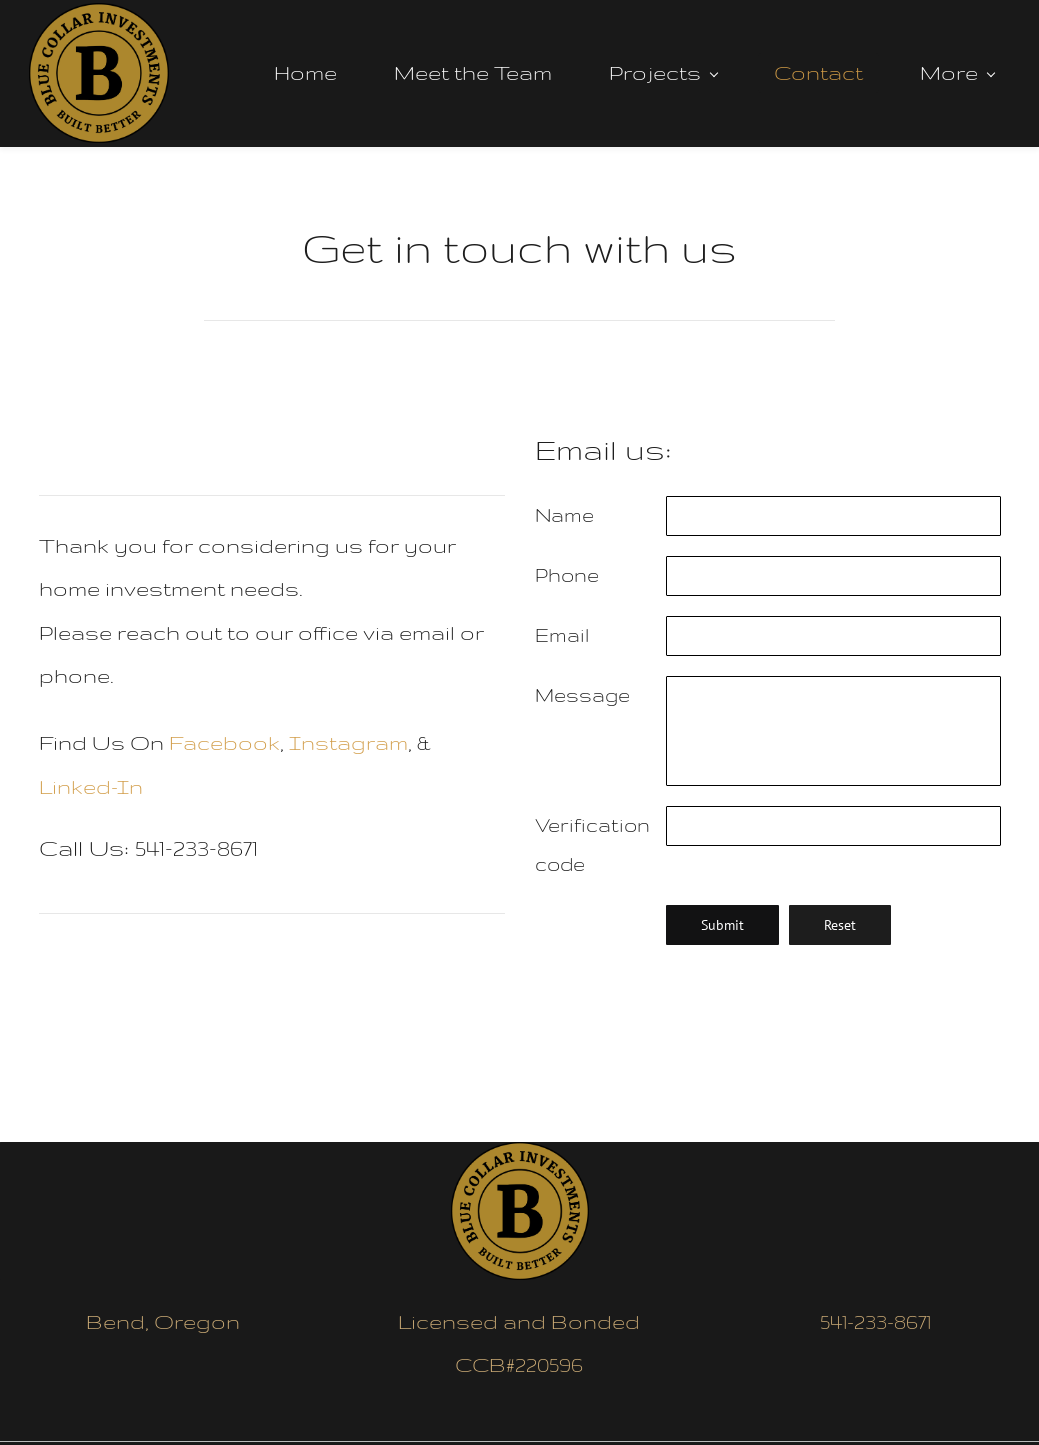  Describe the element at coordinates (564, 508) in the screenshot. I see `Name` at that location.